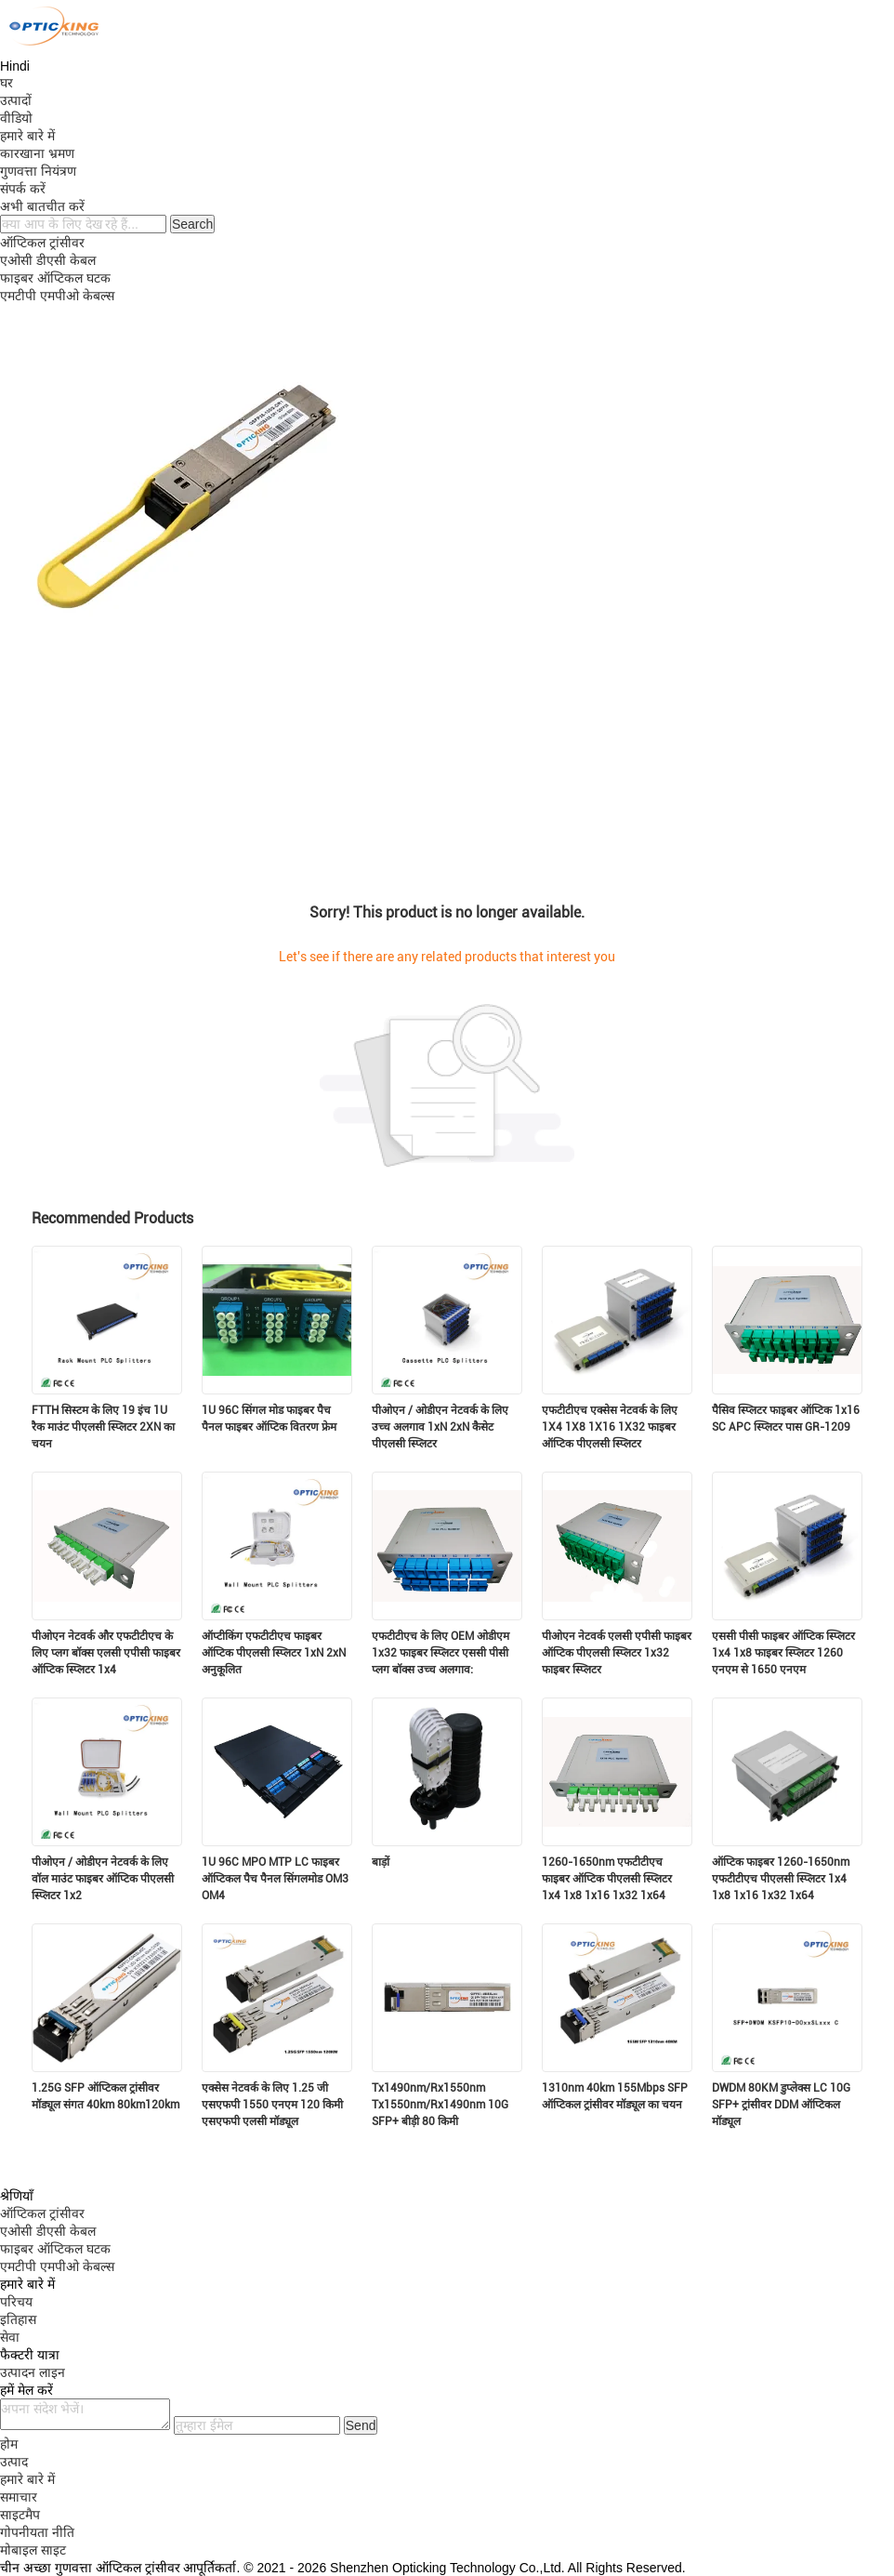 The height and width of the screenshot is (2576, 894). What do you see at coordinates (440, 2104) in the screenshot?
I see `Tx1490nm/Rx1550nm Tx1550nm/Rx1490nm 10G SFP+ बीड़ी 80 किमी` at bounding box center [440, 2104].